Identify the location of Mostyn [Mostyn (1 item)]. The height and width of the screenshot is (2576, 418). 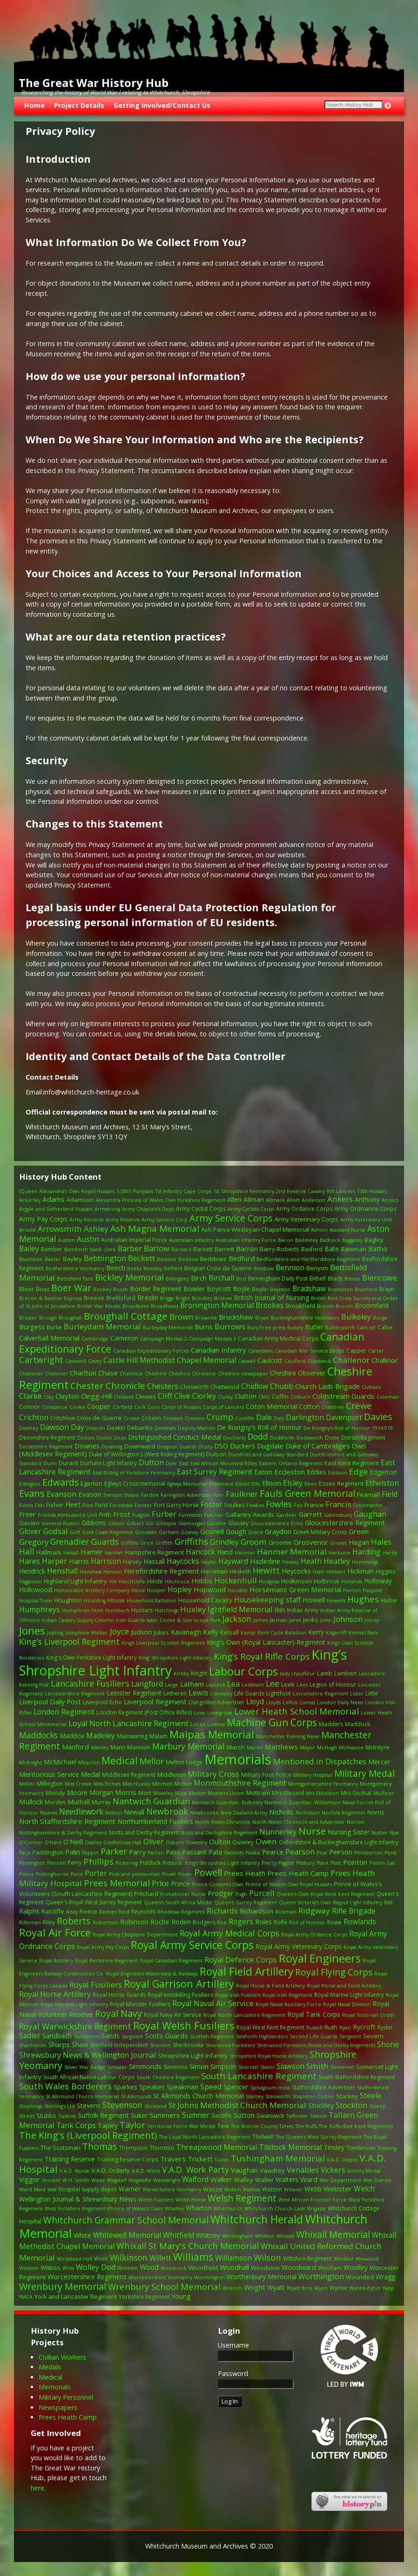
(197, 1793).